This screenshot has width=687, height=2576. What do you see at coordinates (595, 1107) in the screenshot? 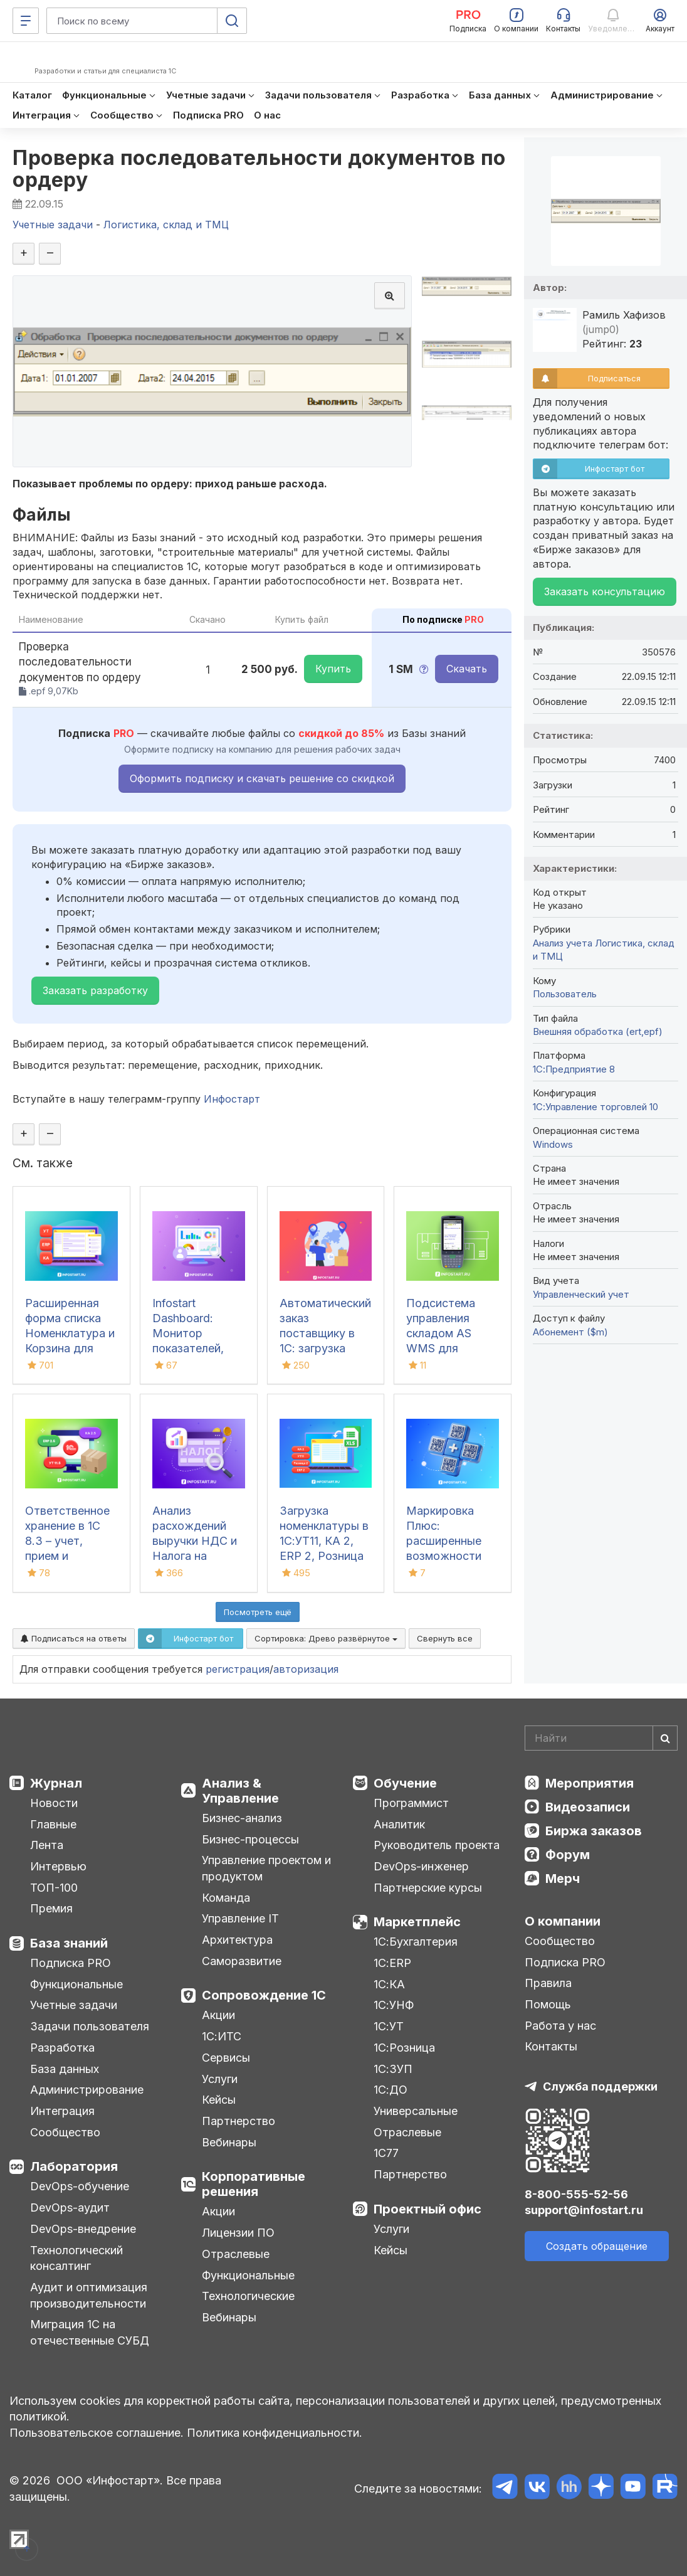
I see `1С:Управление торговлей 10` at bounding box center [595, 1107].